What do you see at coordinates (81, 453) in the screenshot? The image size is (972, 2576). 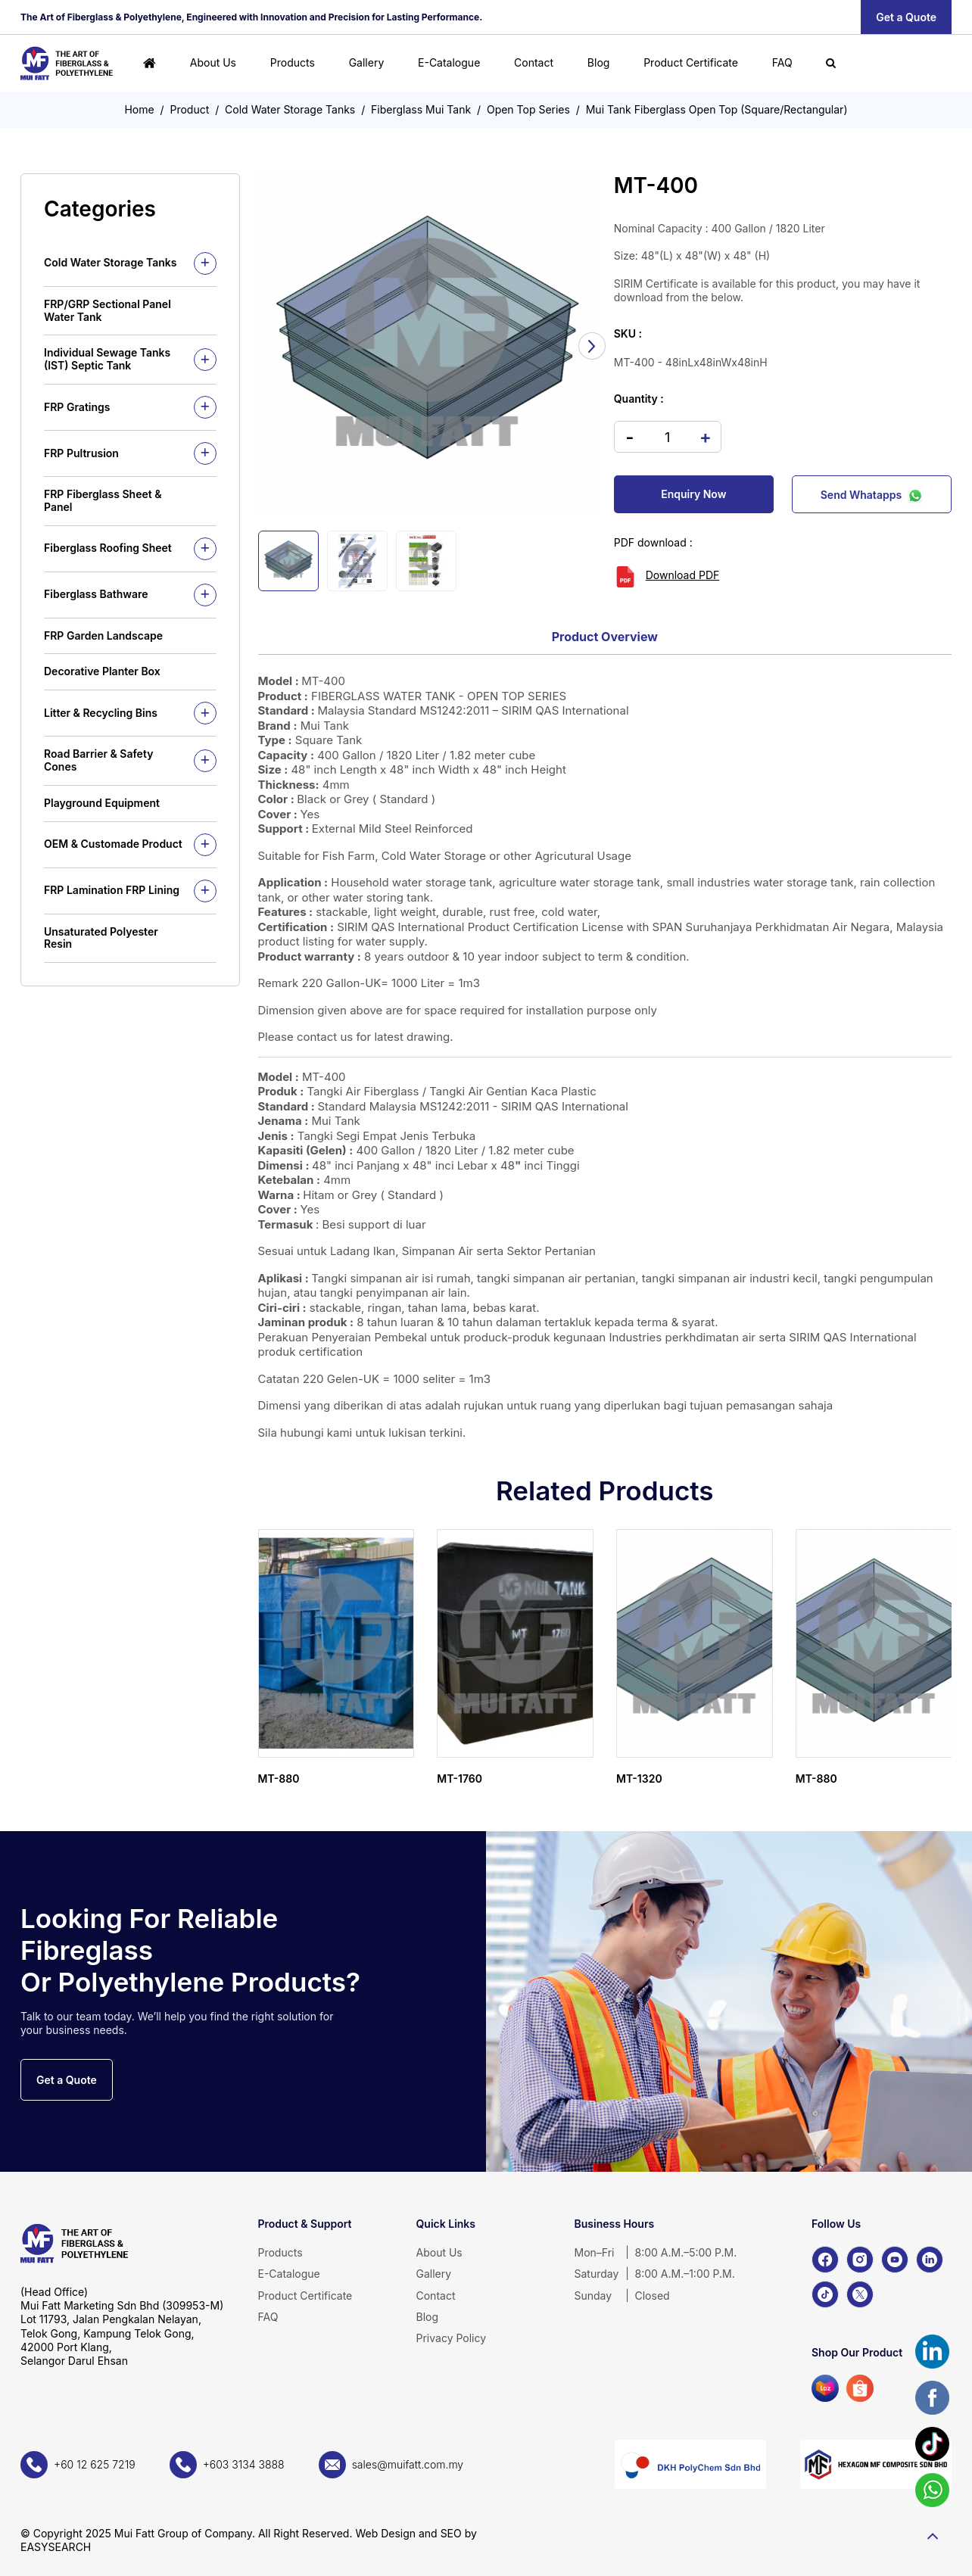 I see `FRP Pultrusion` at bounding box center [81, 453].